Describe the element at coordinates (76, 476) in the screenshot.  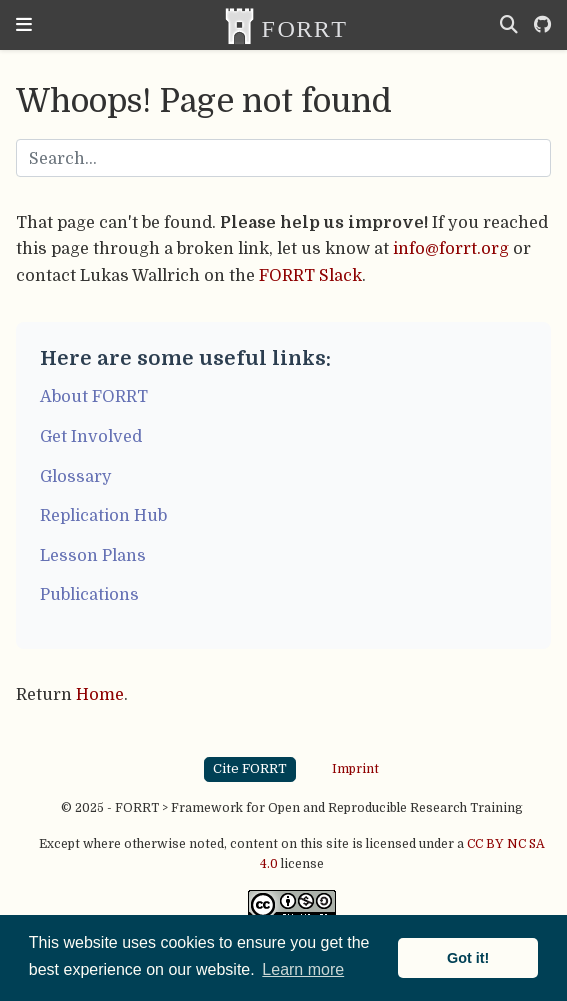
I see `Glossary` at that location.